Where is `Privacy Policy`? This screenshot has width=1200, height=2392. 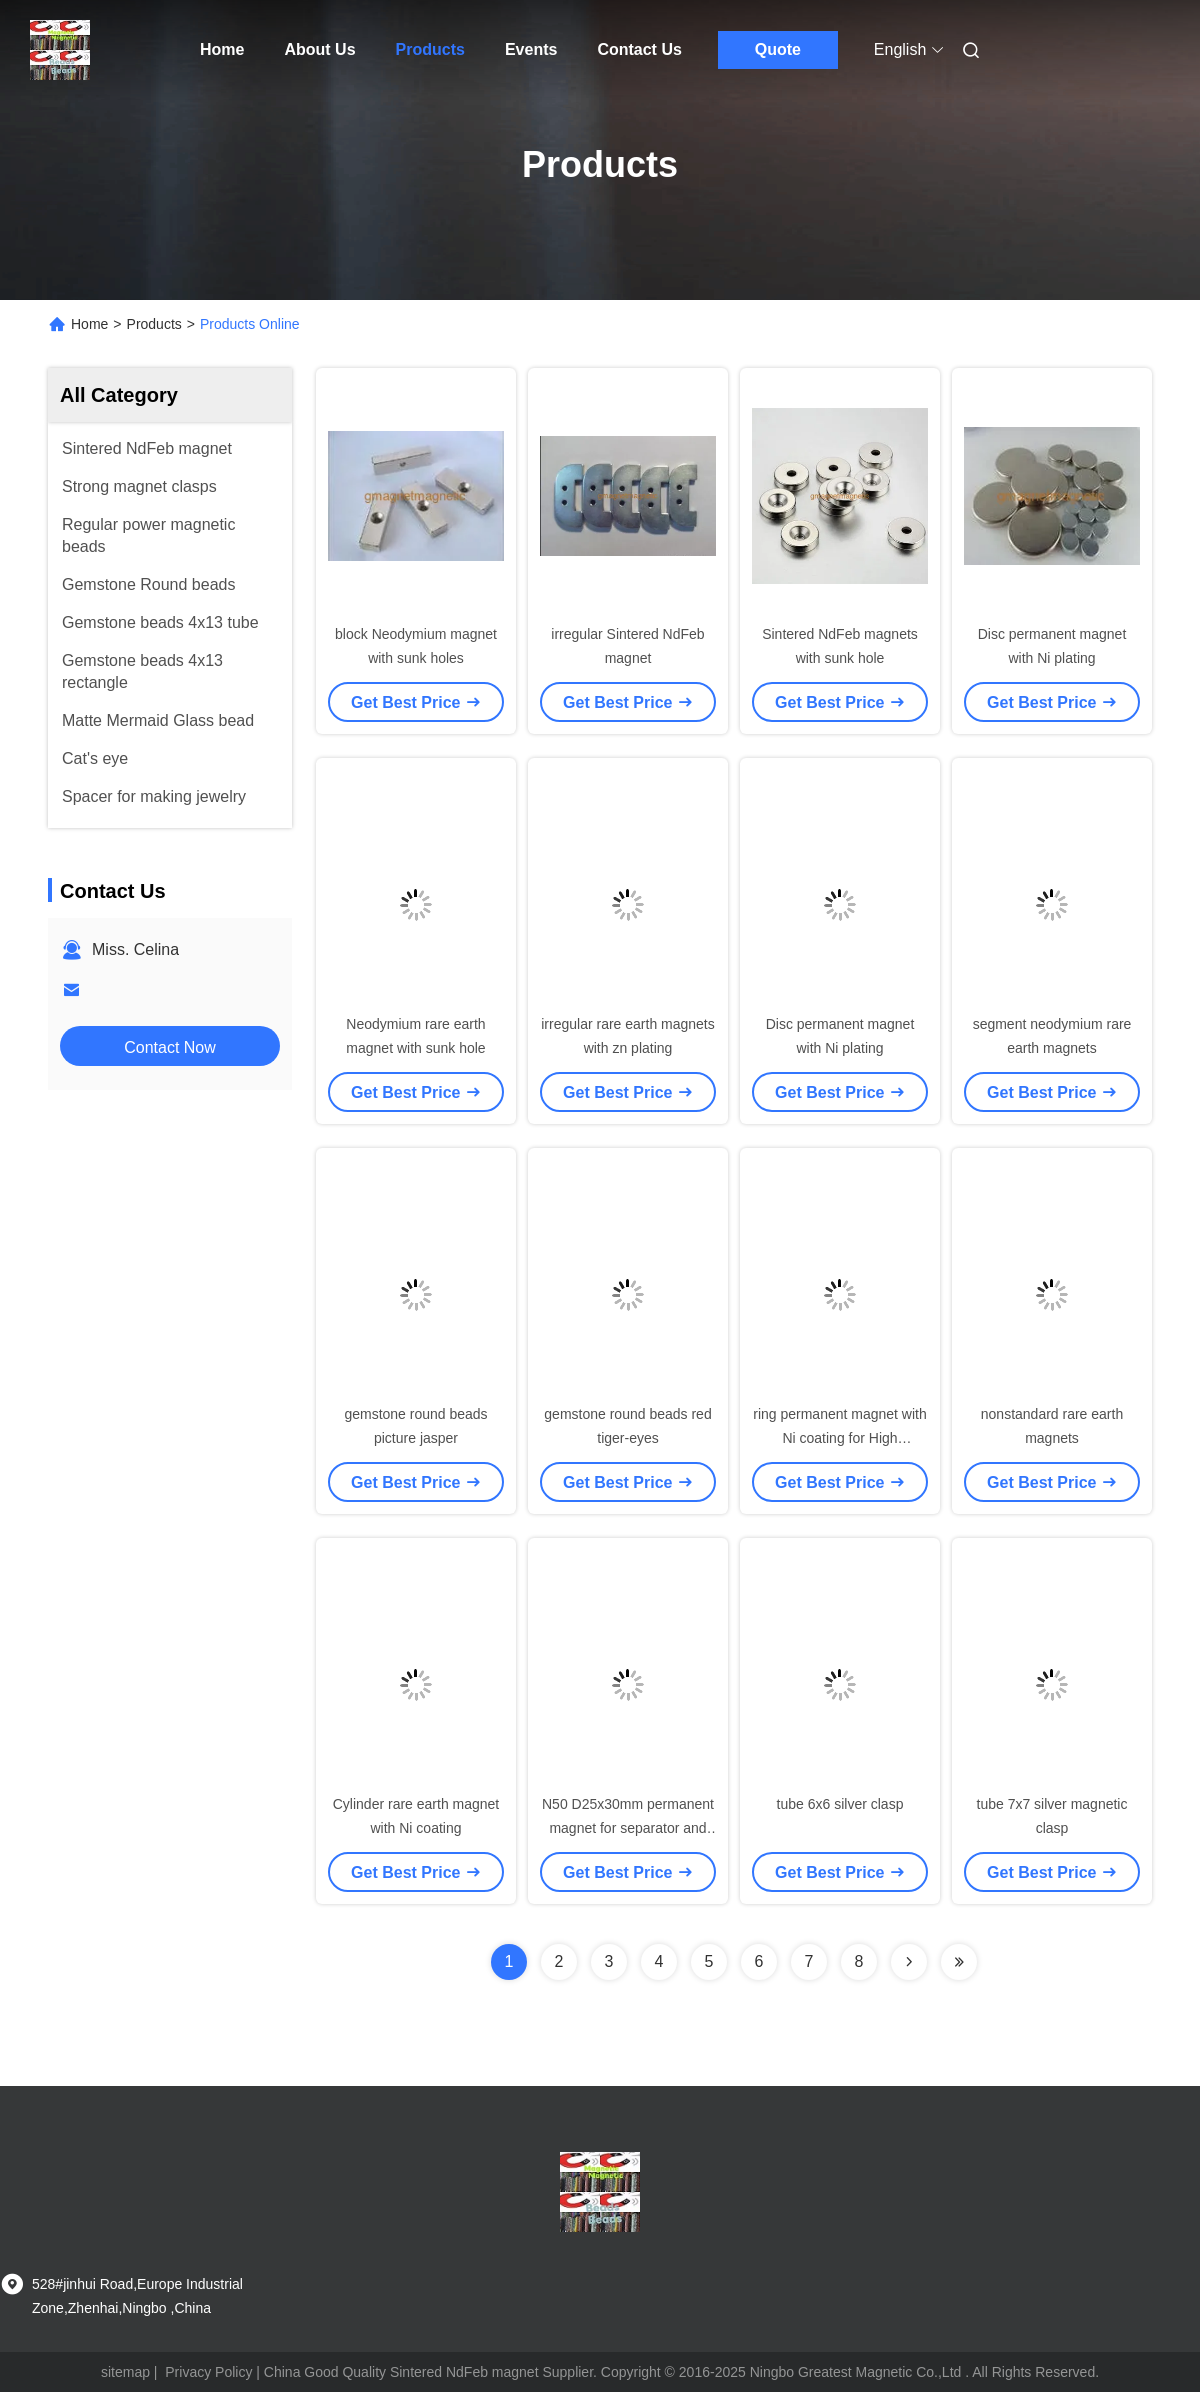
Privacy Policy is located at coordinates (208, 2372).